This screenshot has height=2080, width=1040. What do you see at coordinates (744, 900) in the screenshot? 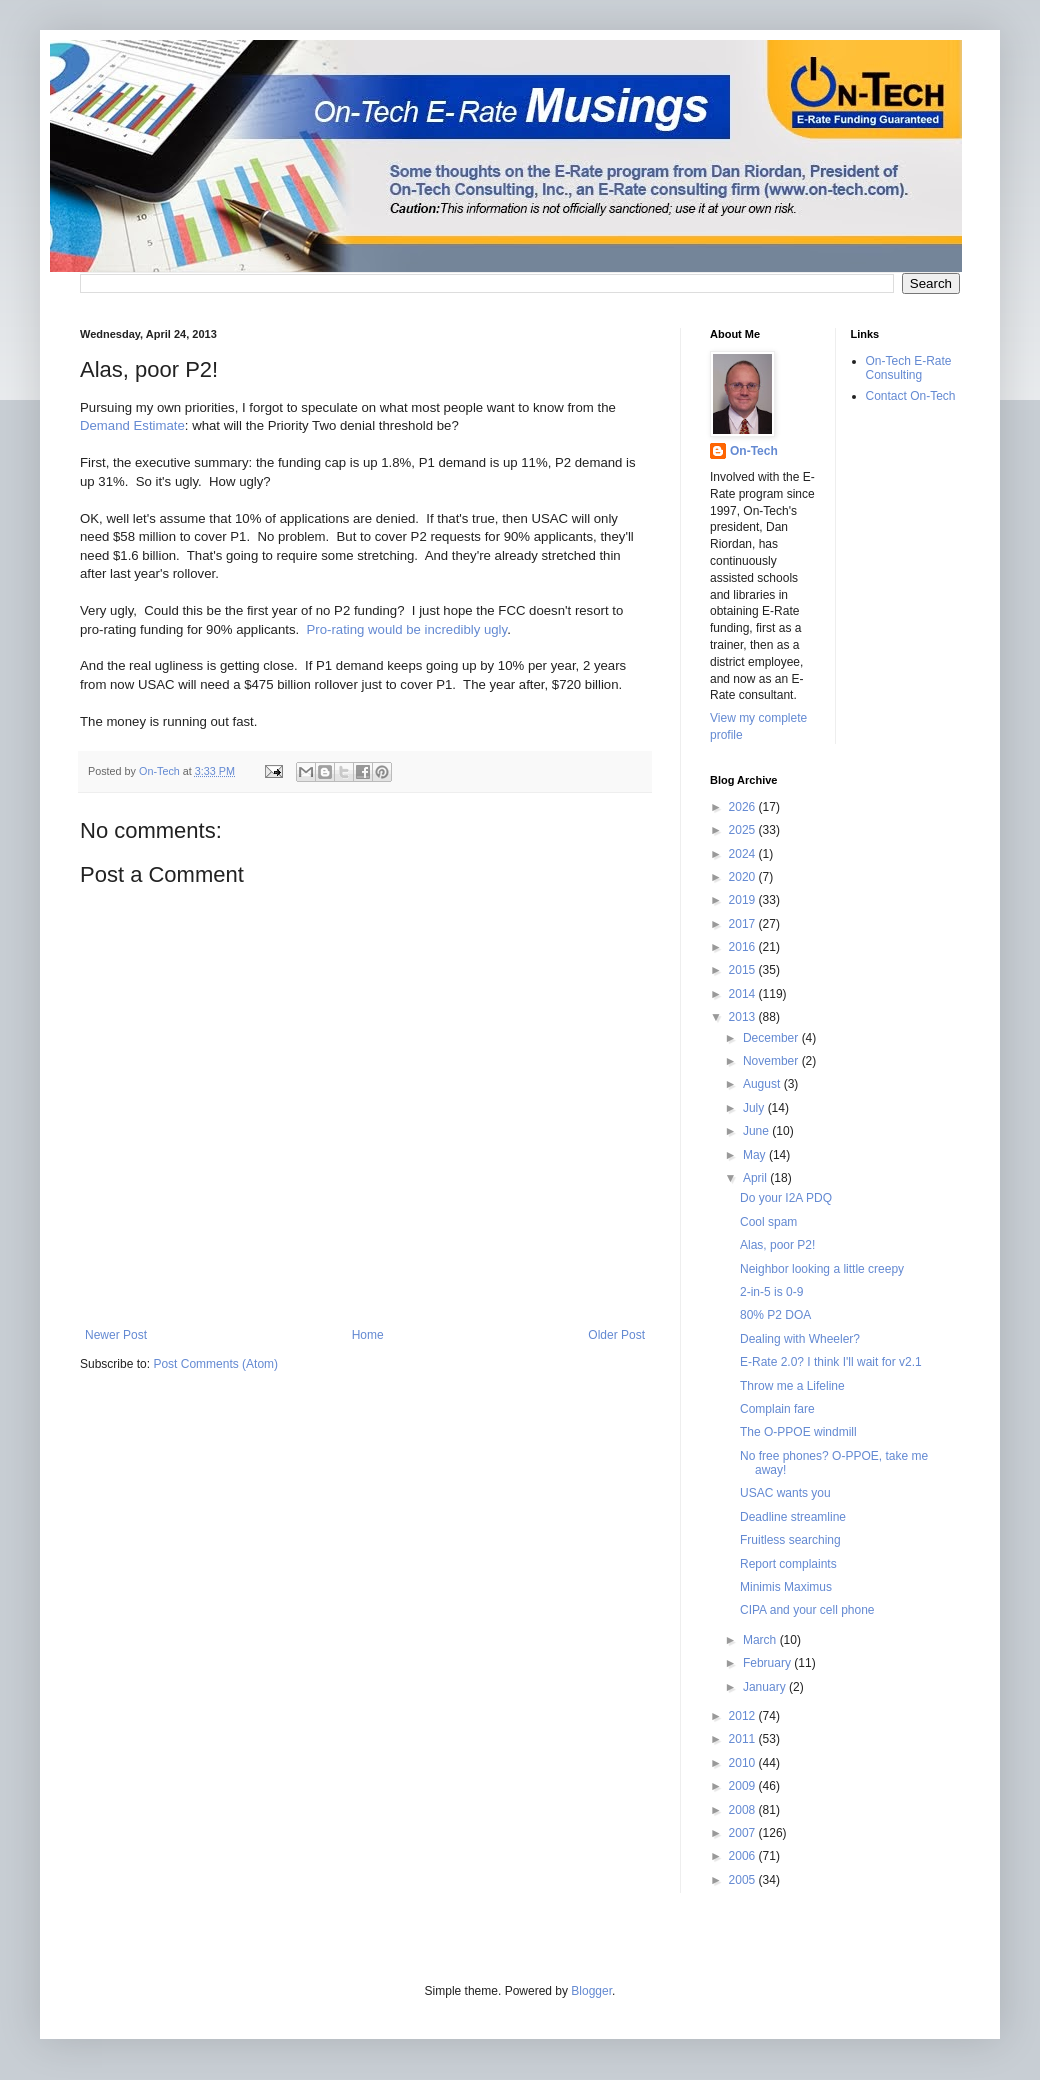
I see `2019` at bounding box center [744, 900].